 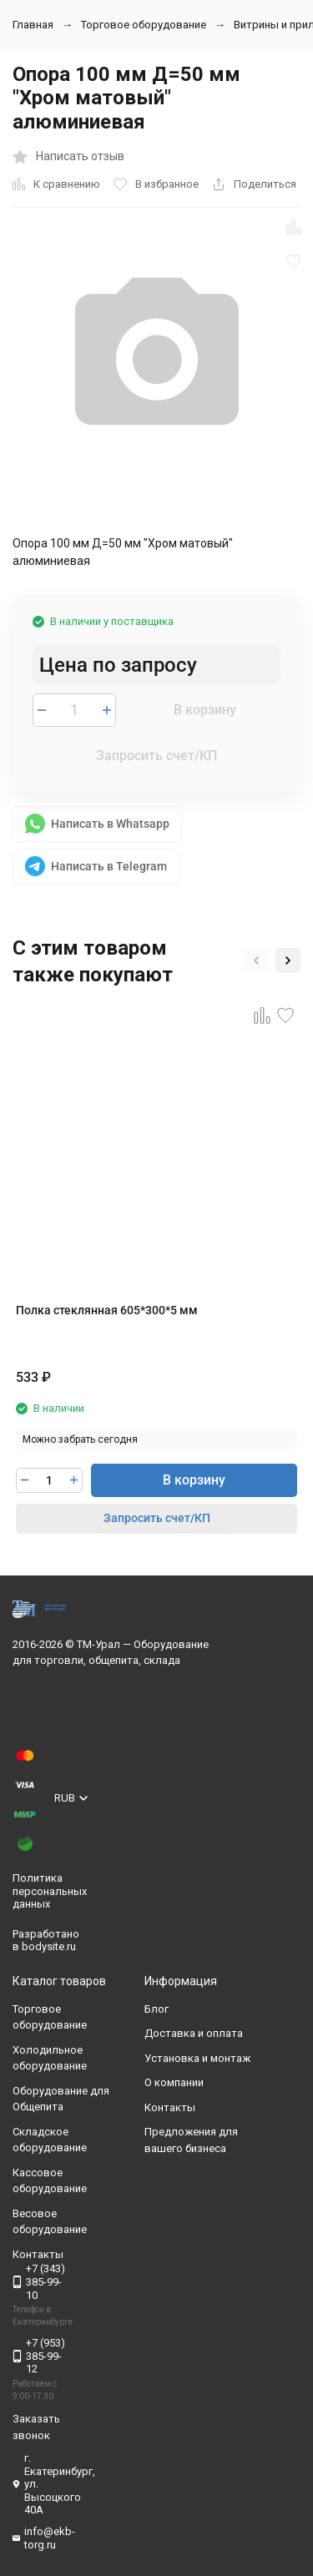 I want to click on Контакты, so click(x=169, y=2107).